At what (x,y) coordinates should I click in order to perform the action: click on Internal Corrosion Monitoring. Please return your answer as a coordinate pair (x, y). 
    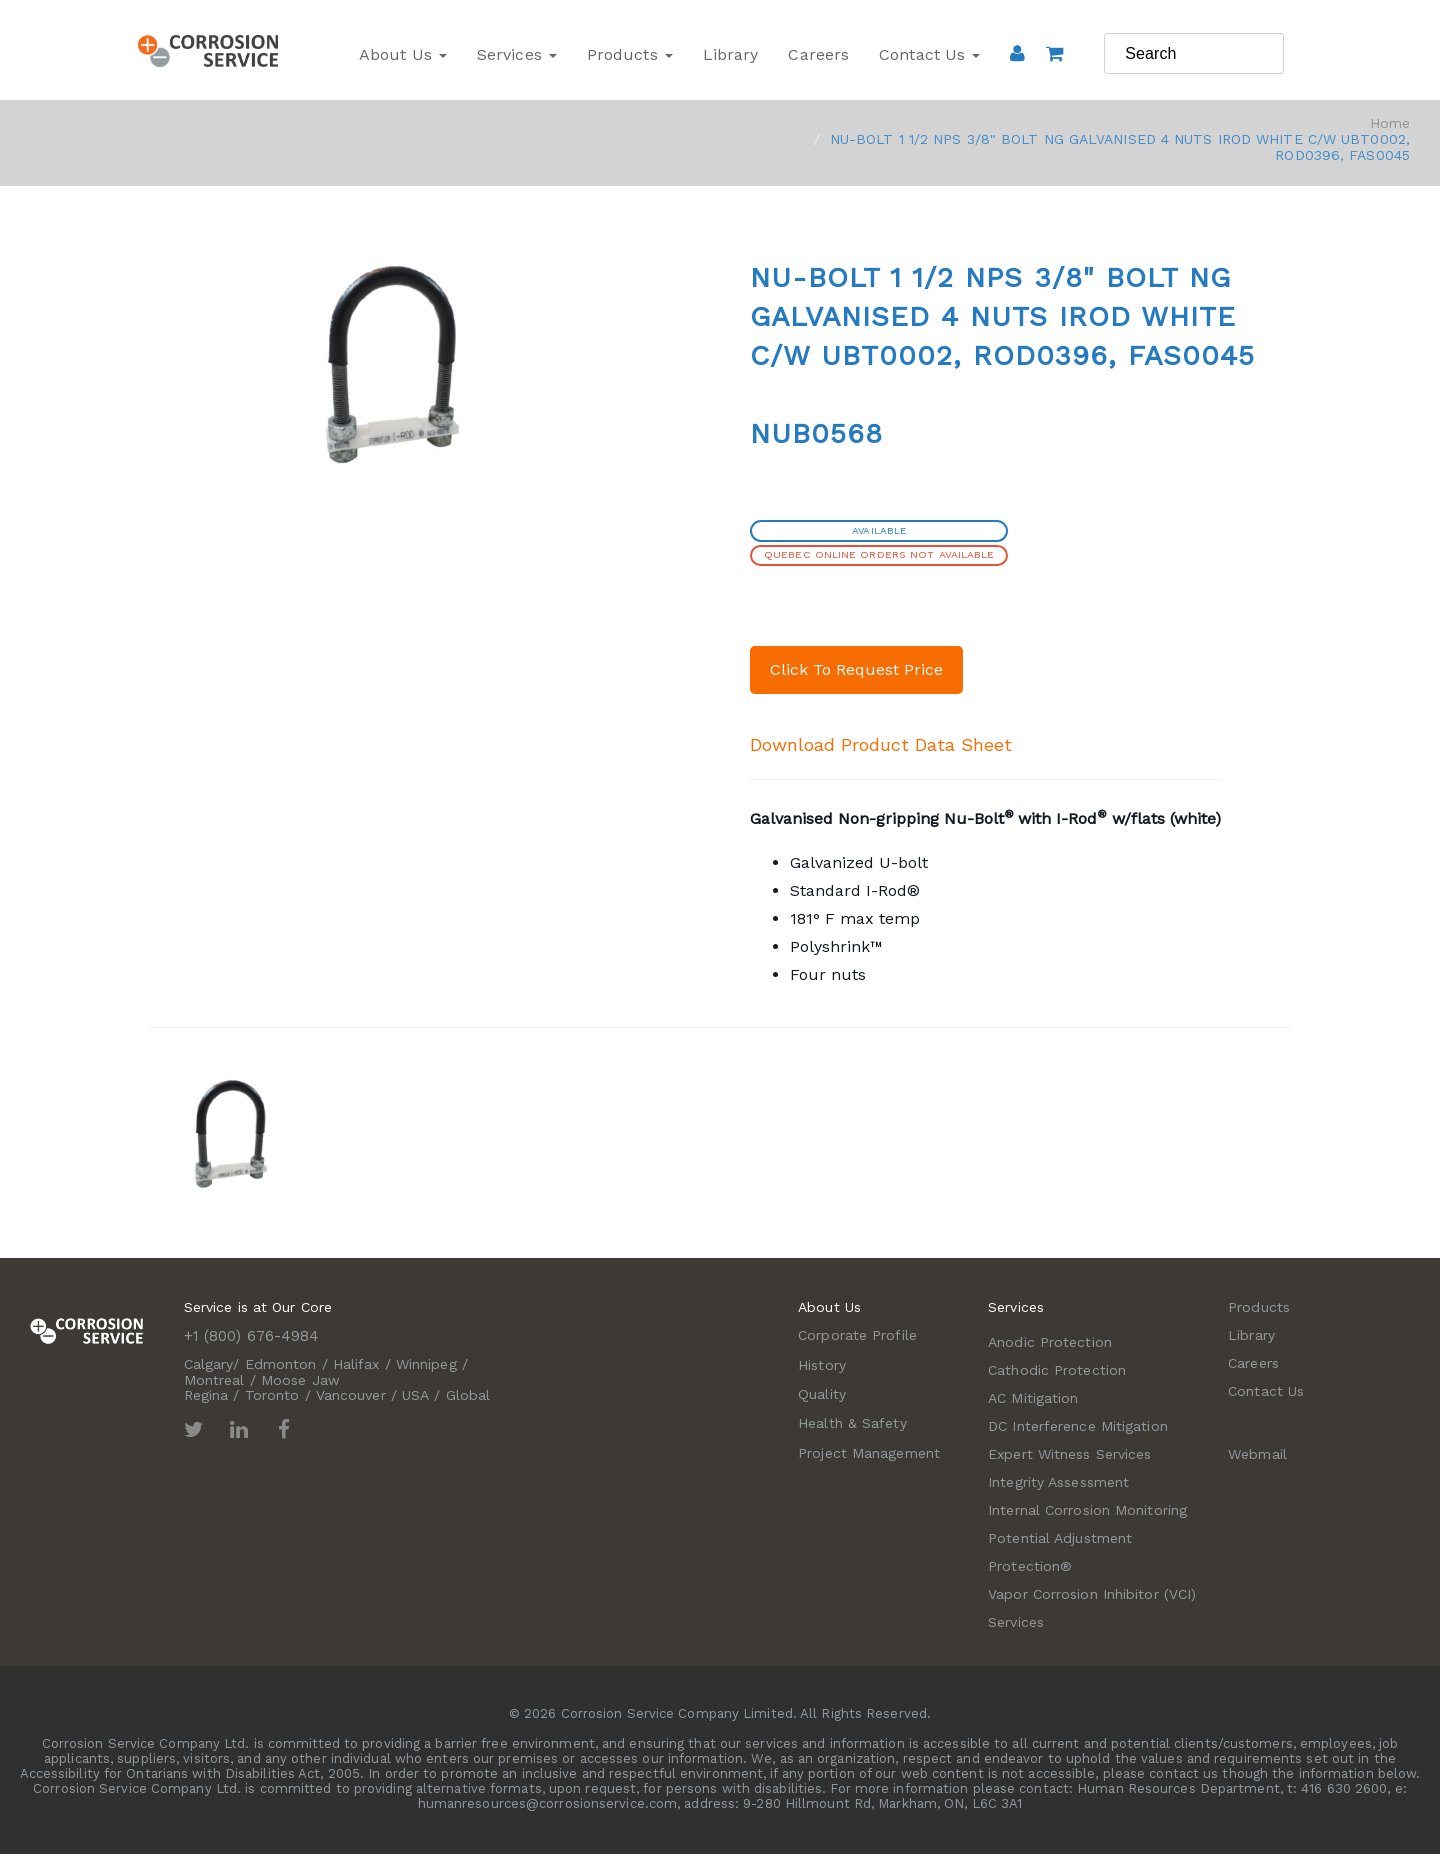
    Looking at the image, I should click on (1087, 1510).